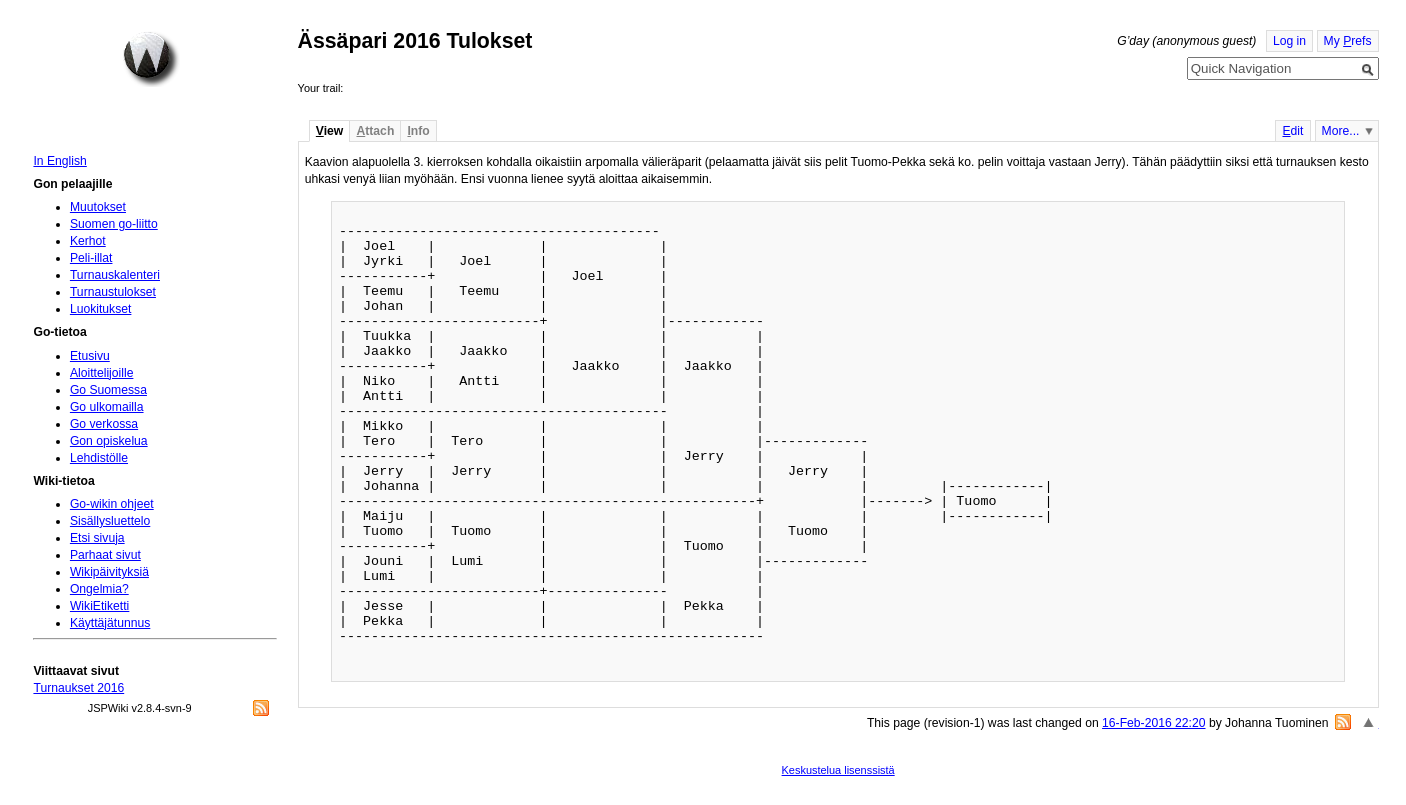 The height and width of the screenshot is (805, 1406). Describe the element at coordinates (109, 441) in the screenshot. I see `Gon opiskelua` at that location.